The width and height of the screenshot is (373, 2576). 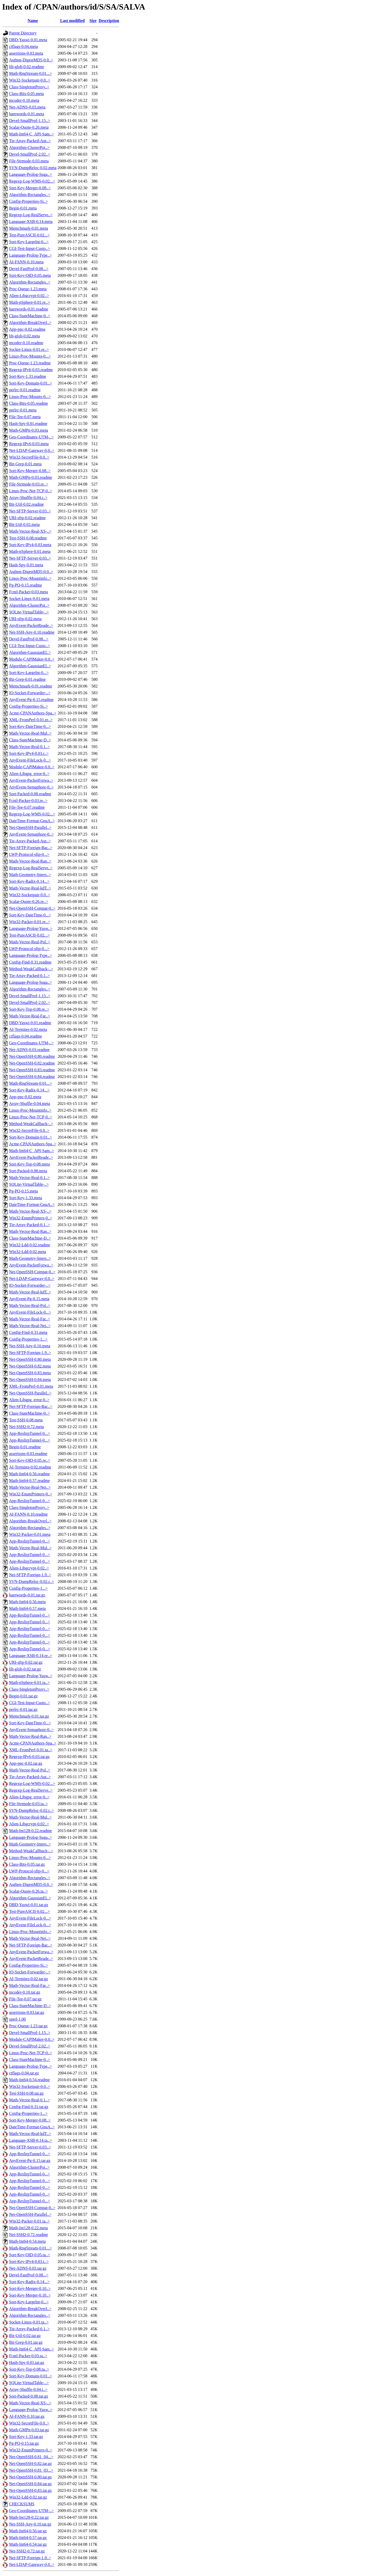 I want to click on Math-RngStream-0.01...>, so click(x=30, y=73).